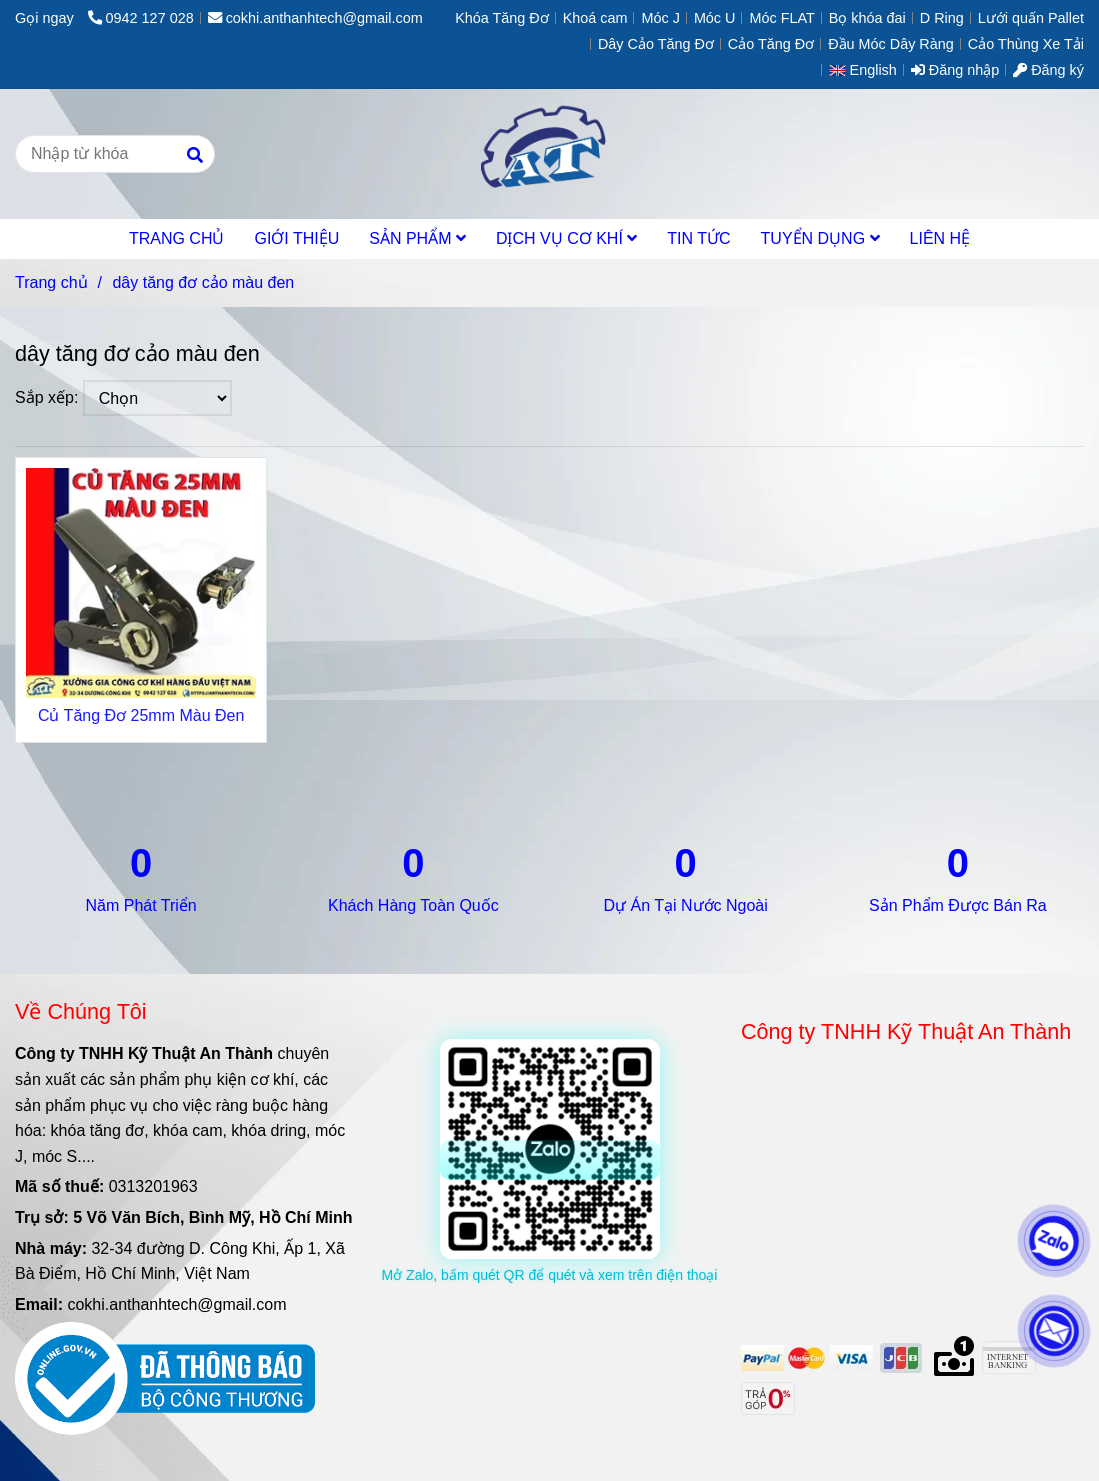  I want to click on cokhi.anthanhtech@gmail.com [dây tăng đơ cảo màu đen], so click(315, 18).